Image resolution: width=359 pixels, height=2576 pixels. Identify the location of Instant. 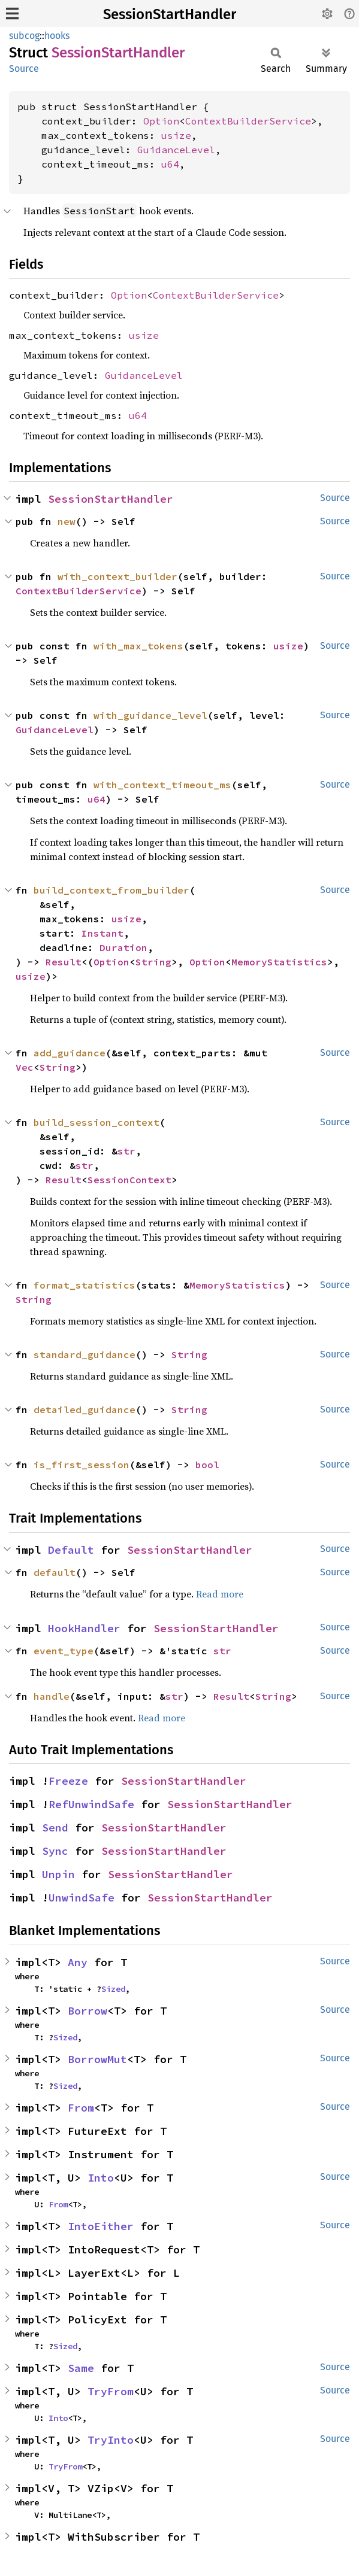
(102, 933).